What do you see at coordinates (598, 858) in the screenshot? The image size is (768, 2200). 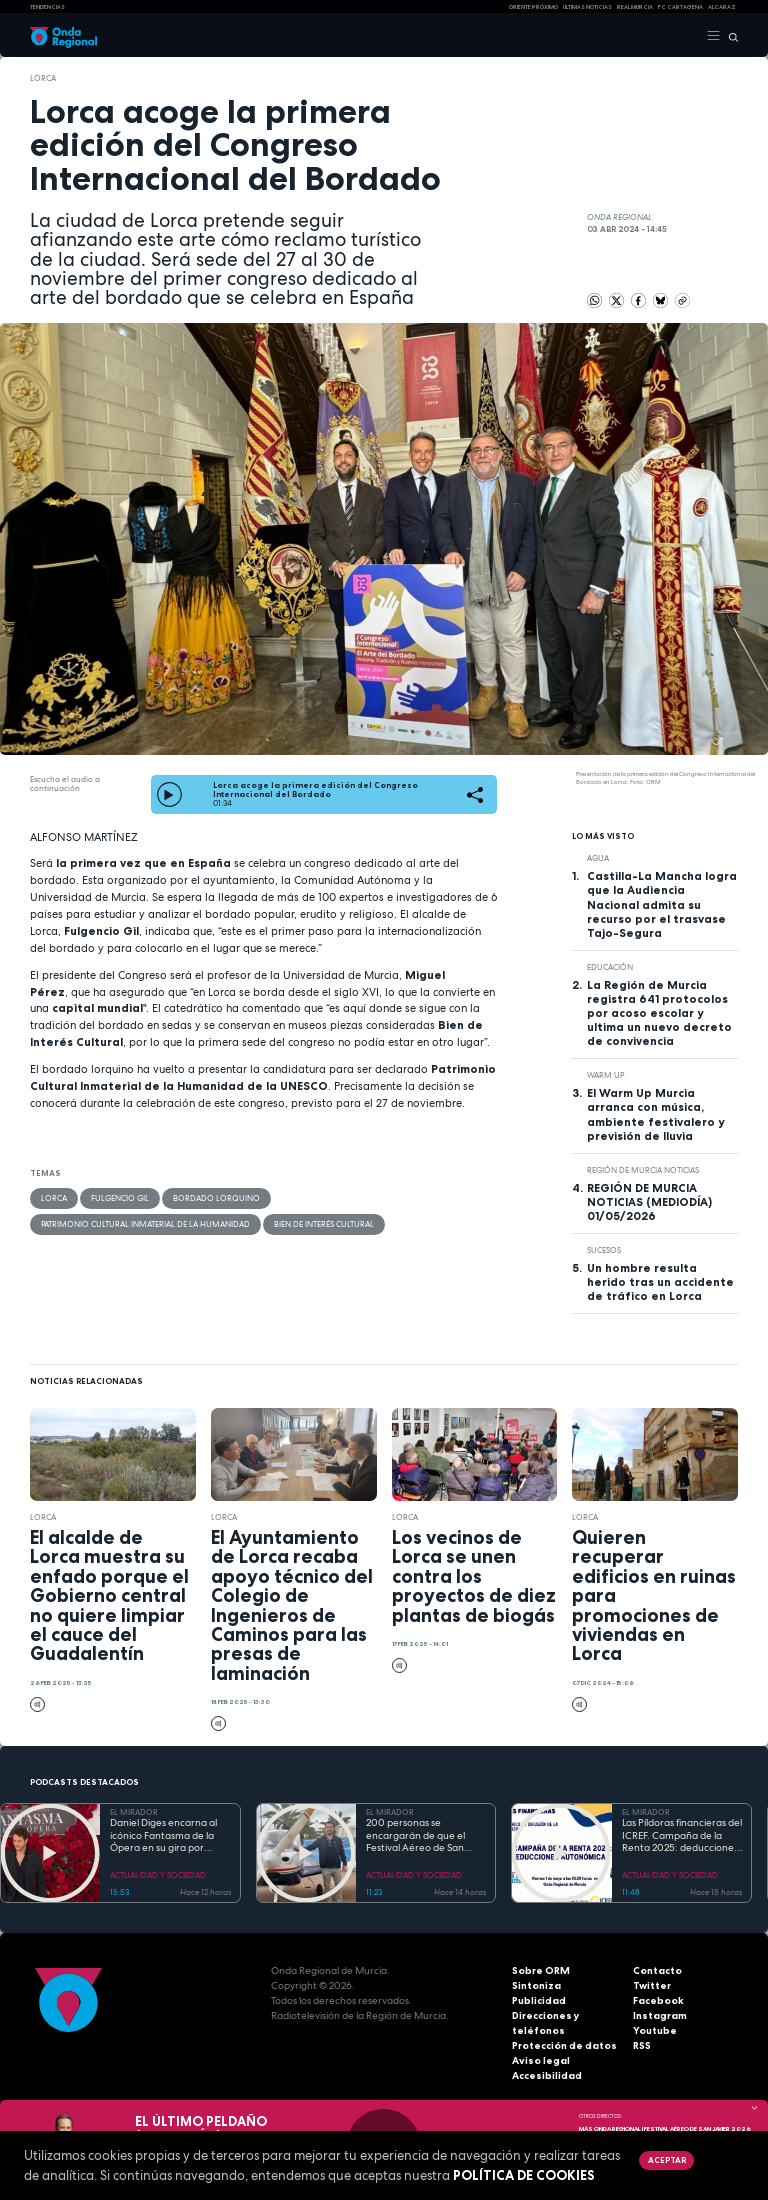 I see `agua` at bounding box center [598, 858].